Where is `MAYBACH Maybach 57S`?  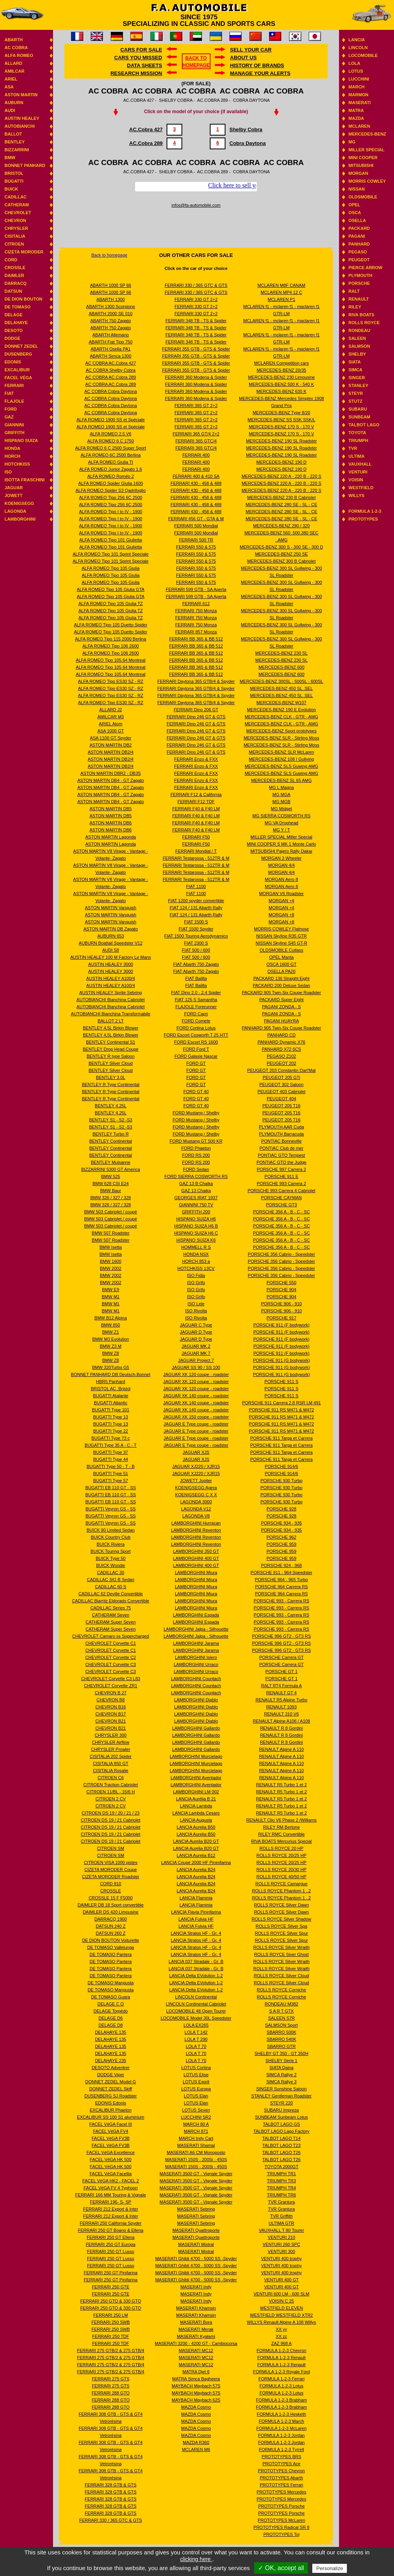
MAYBACH Maybach 57S is located at coordinates (196, 2385).